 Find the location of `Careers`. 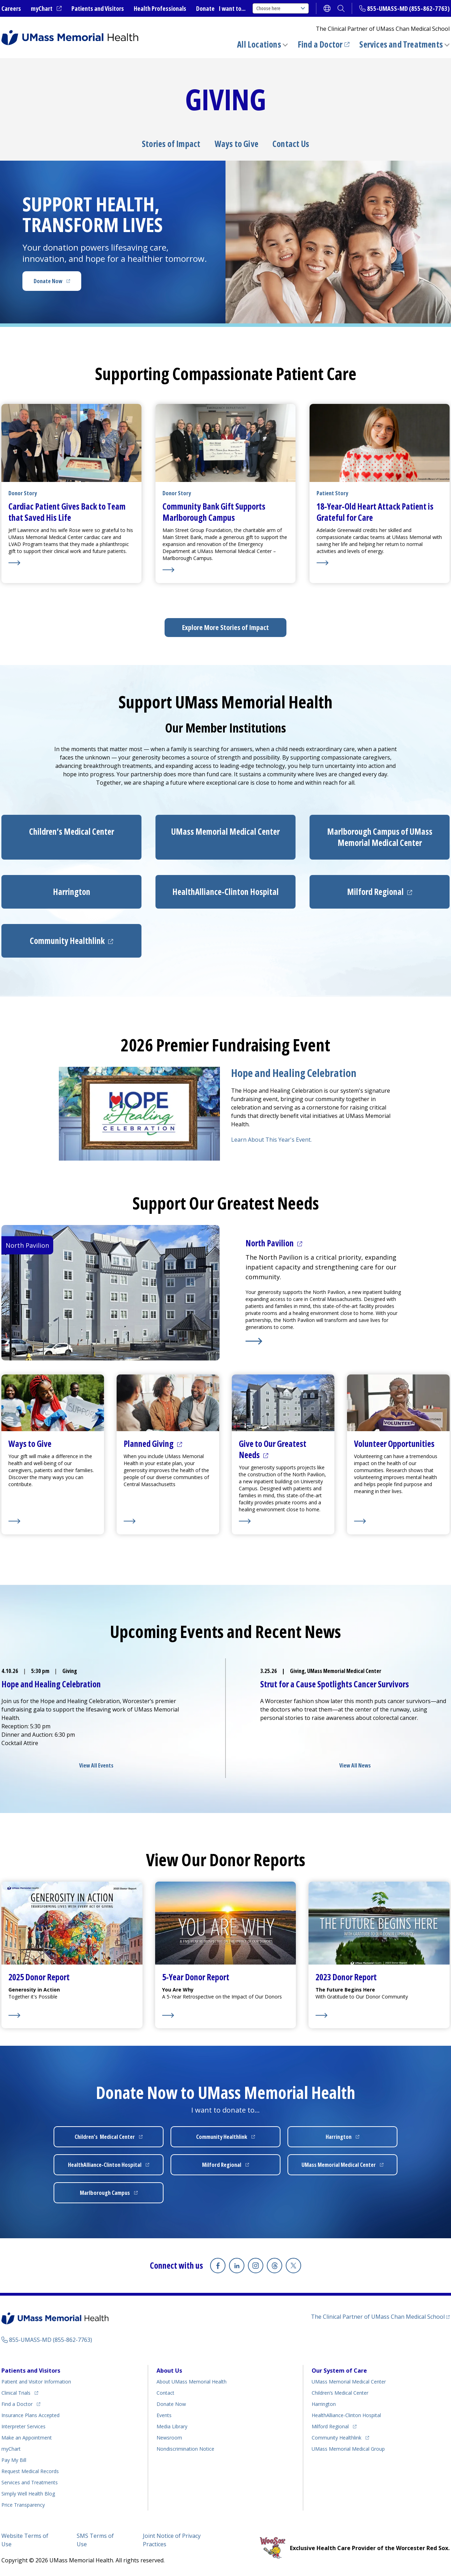

Careers is located at coordinates (11, 8).